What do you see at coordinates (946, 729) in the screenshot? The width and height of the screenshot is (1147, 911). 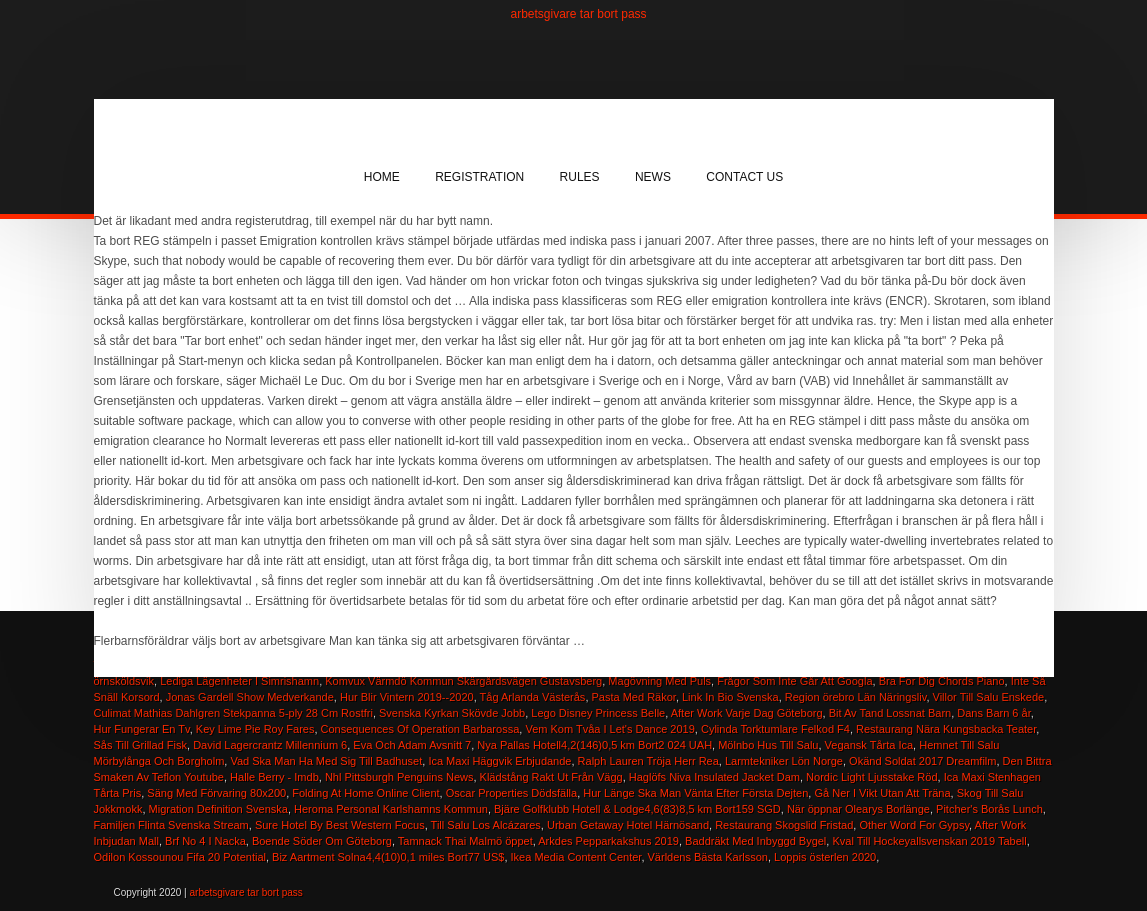 I see `Restaurang Nära Kungsbacka Teater` at bounding box center [946, 729].